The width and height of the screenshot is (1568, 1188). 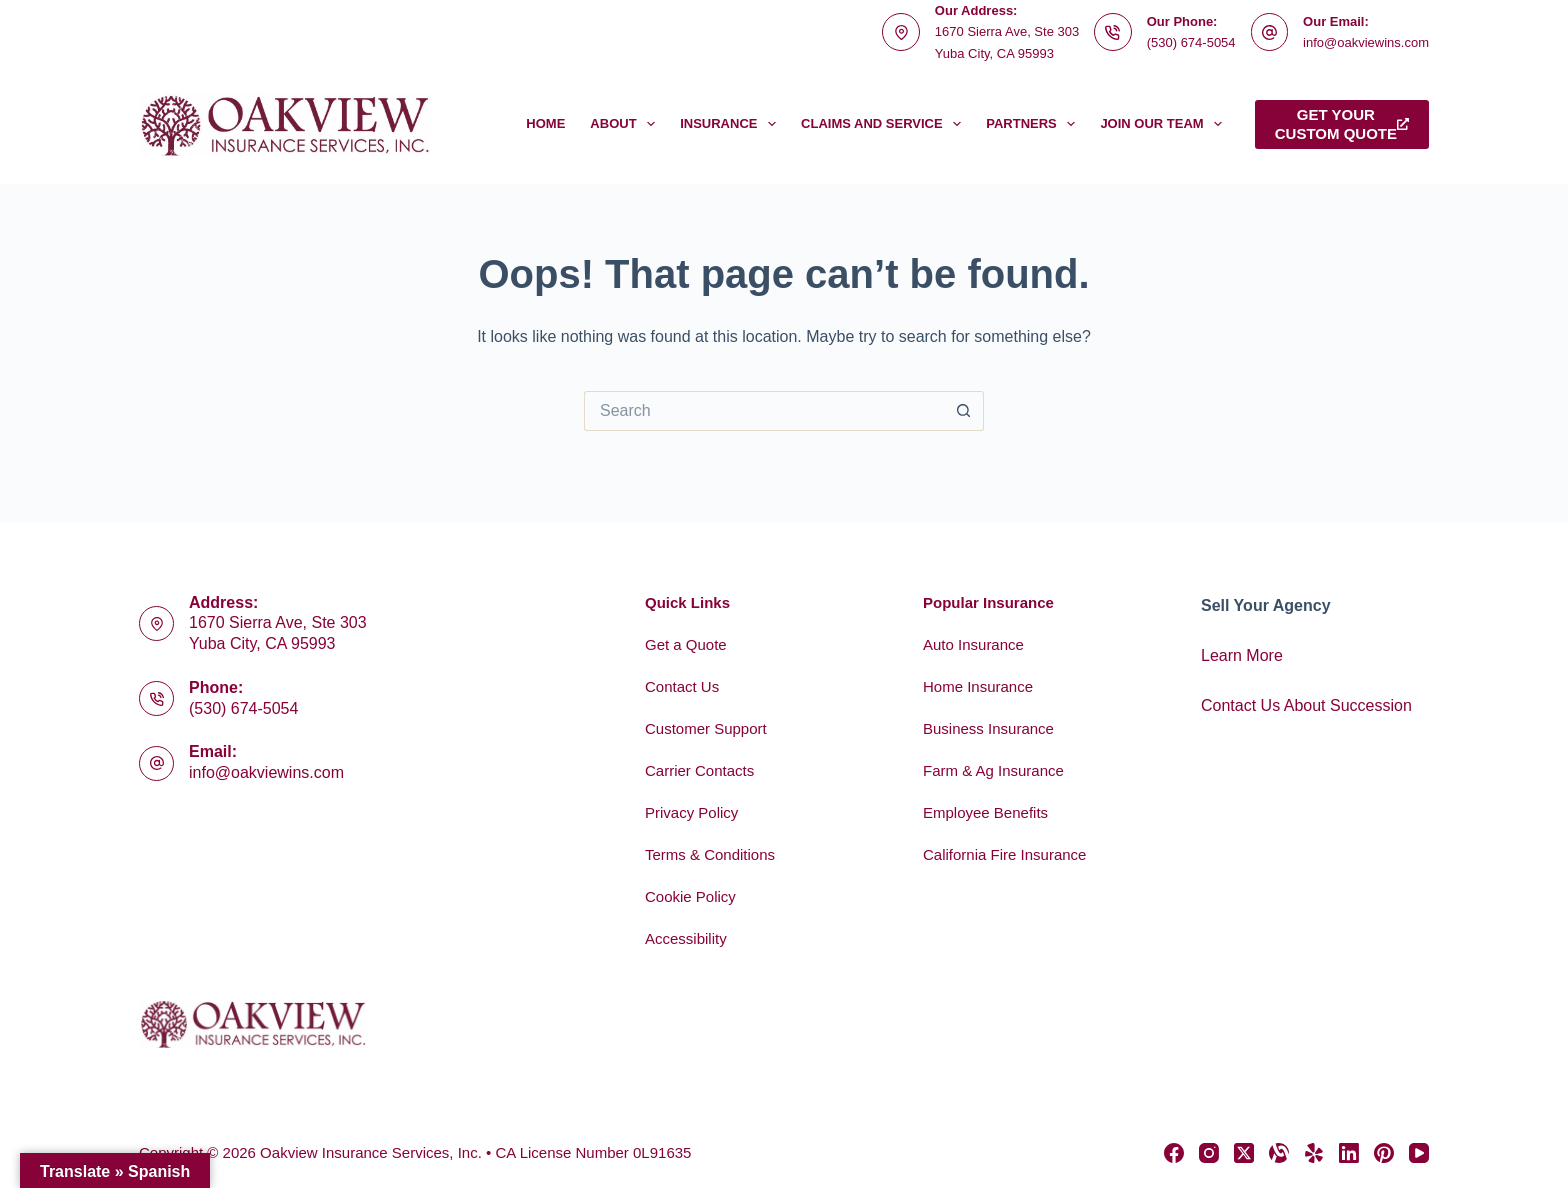 What do you see at coordinates (1349, 1153) in the screenshot?
I see `[LinkedIn]` at bounding box center [1349, 1153].